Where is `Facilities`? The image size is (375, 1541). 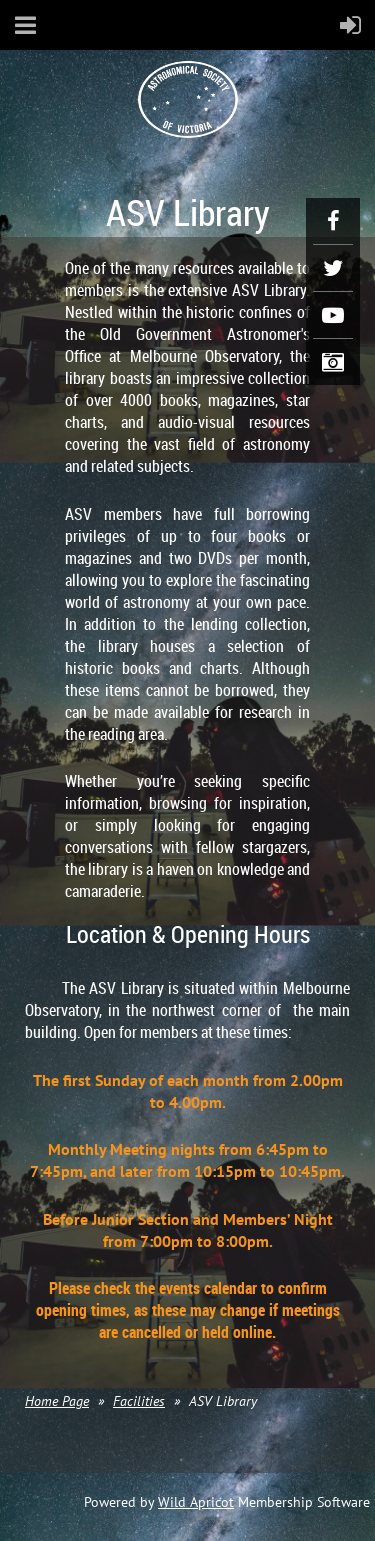 Facilities is located at coordinates (139, 1401).